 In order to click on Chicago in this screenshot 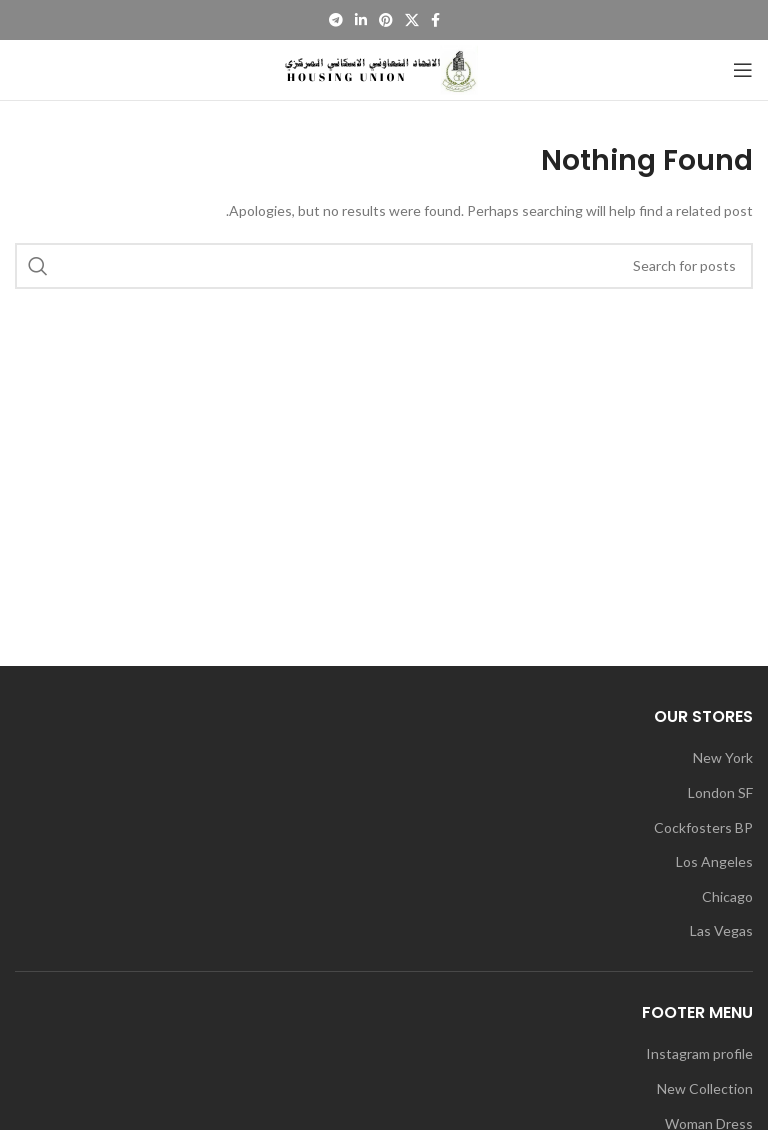, I will do `click(727, 896)`.